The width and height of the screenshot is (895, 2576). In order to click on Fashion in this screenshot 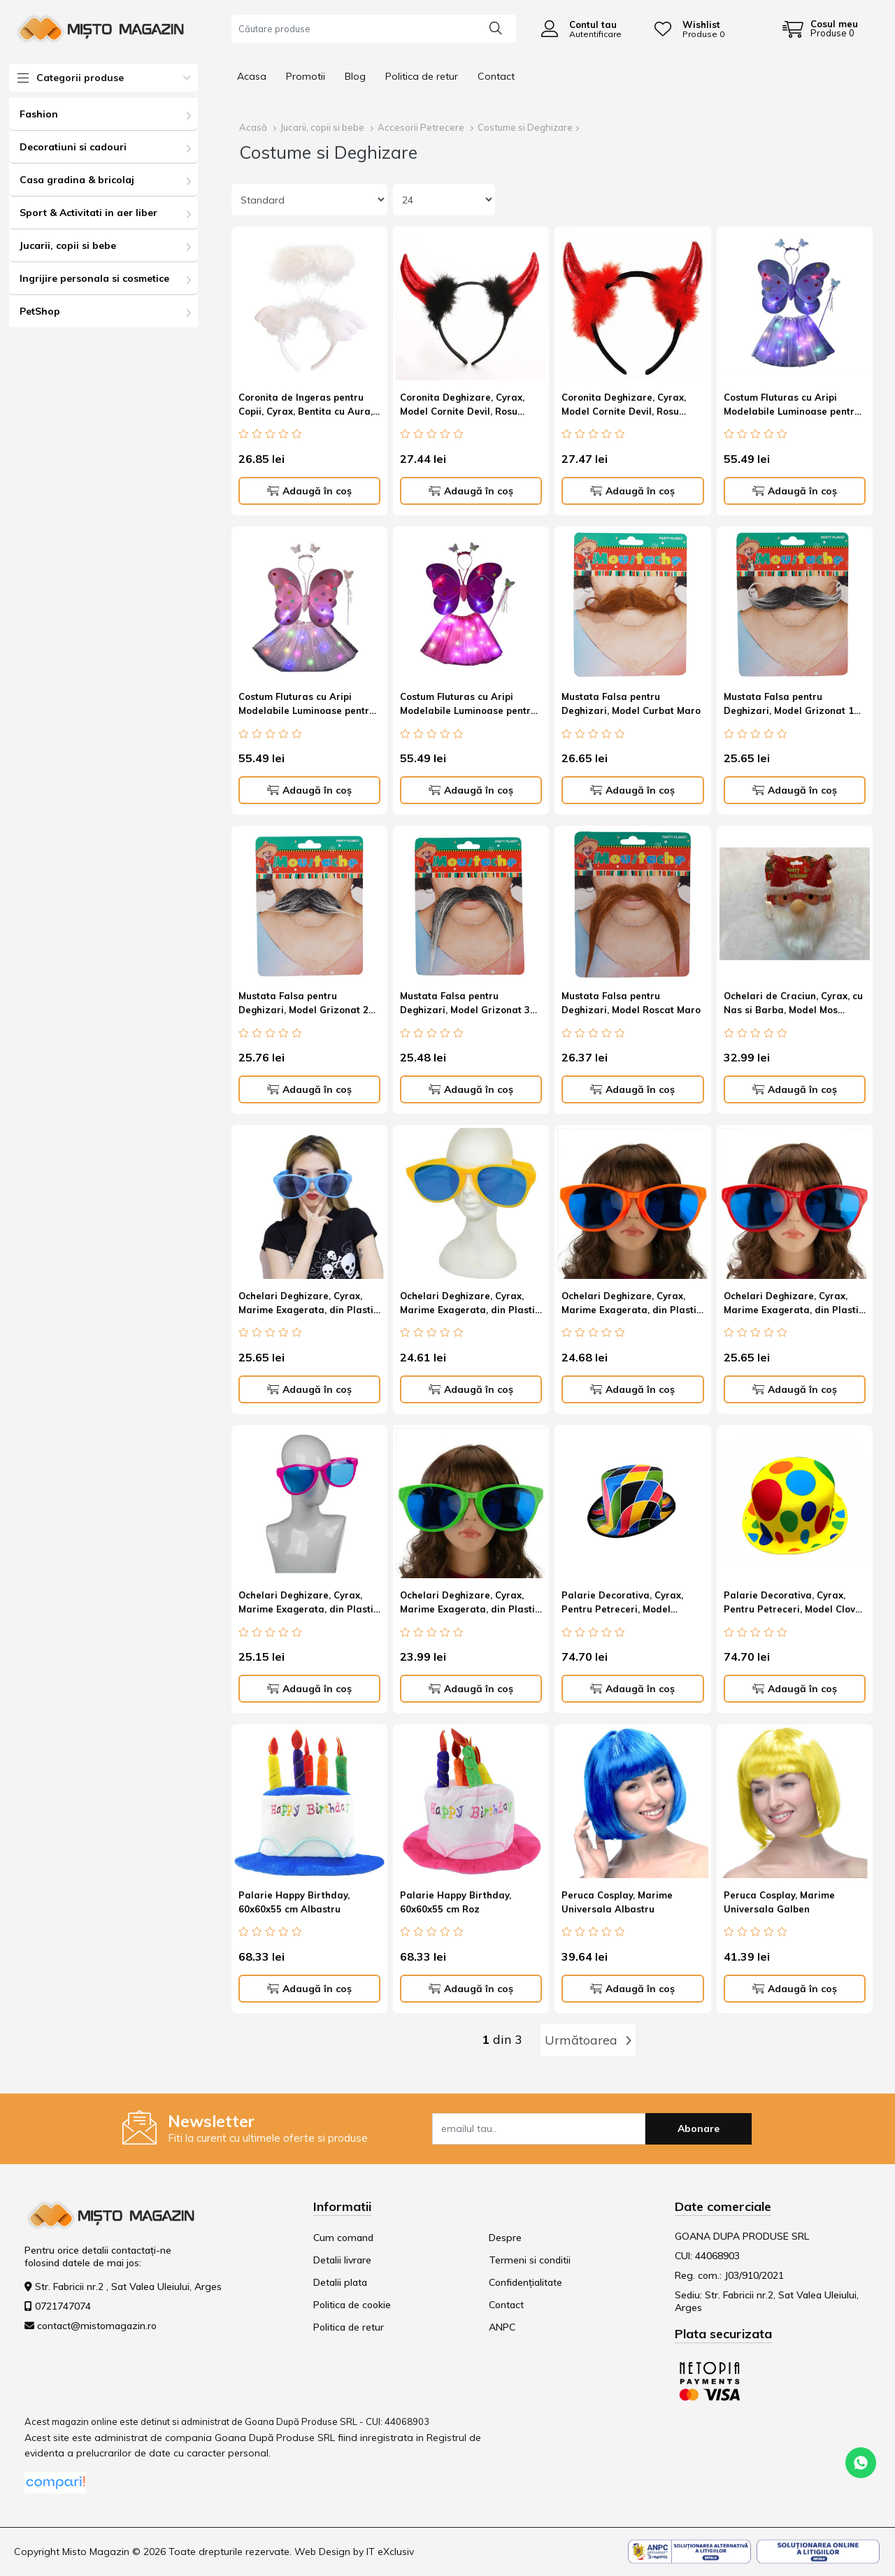, I will do `click(39, 114)`.